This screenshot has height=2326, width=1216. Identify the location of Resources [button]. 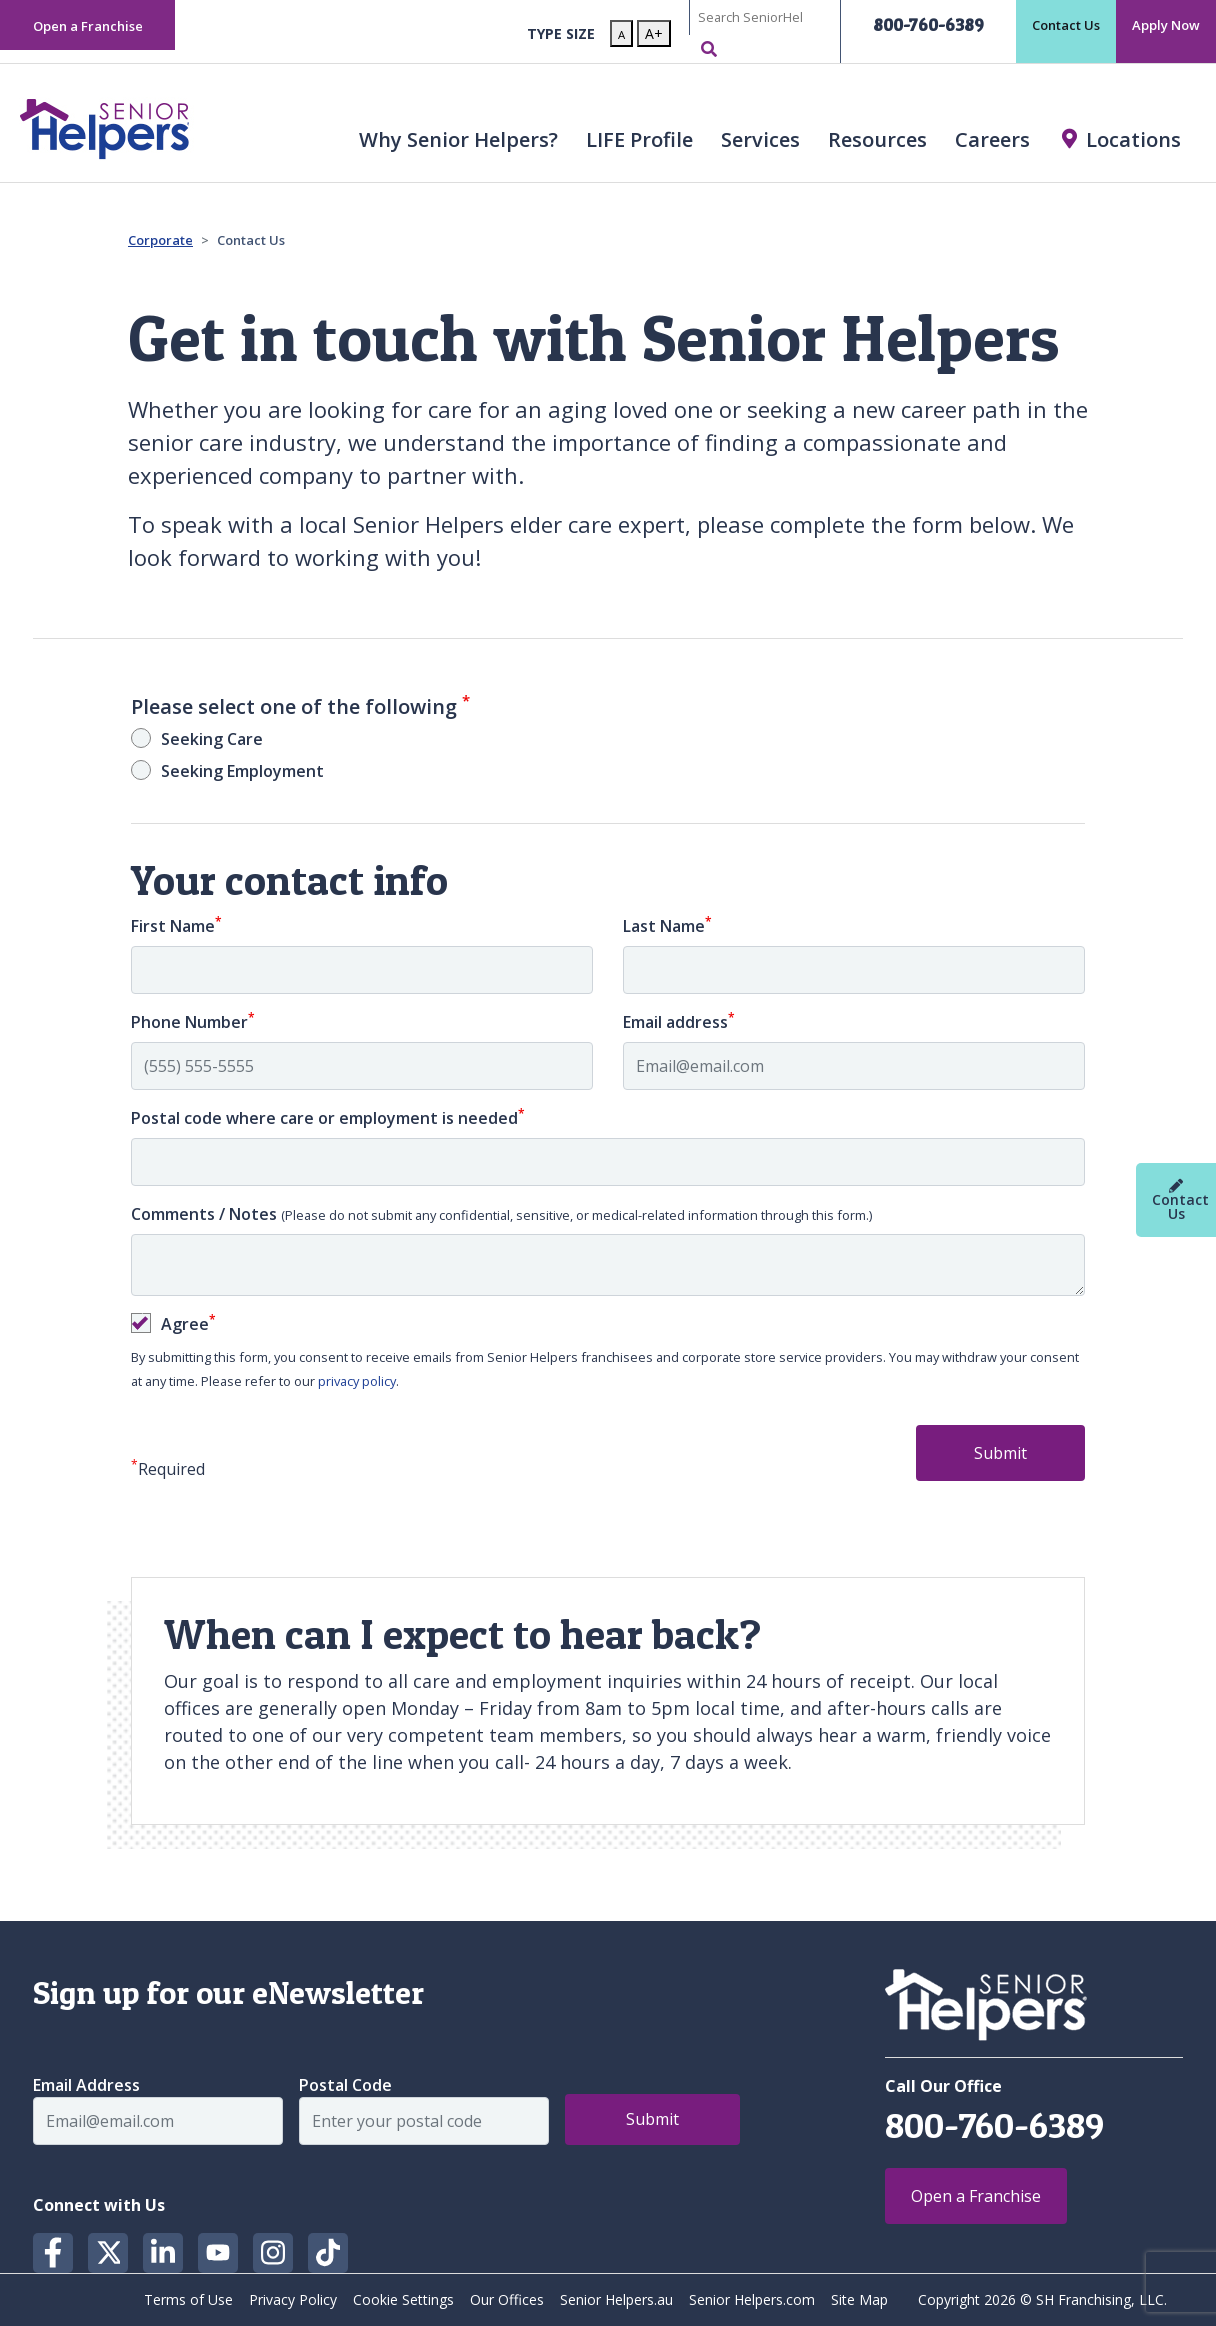
(877, 139).